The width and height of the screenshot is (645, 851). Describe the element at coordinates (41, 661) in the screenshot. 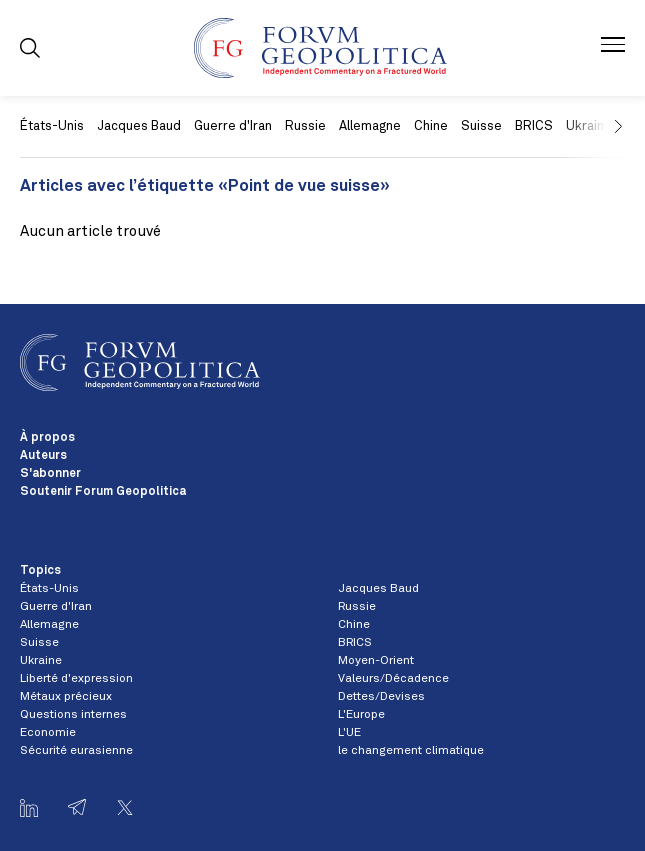

I see `Ukraine` at that location.